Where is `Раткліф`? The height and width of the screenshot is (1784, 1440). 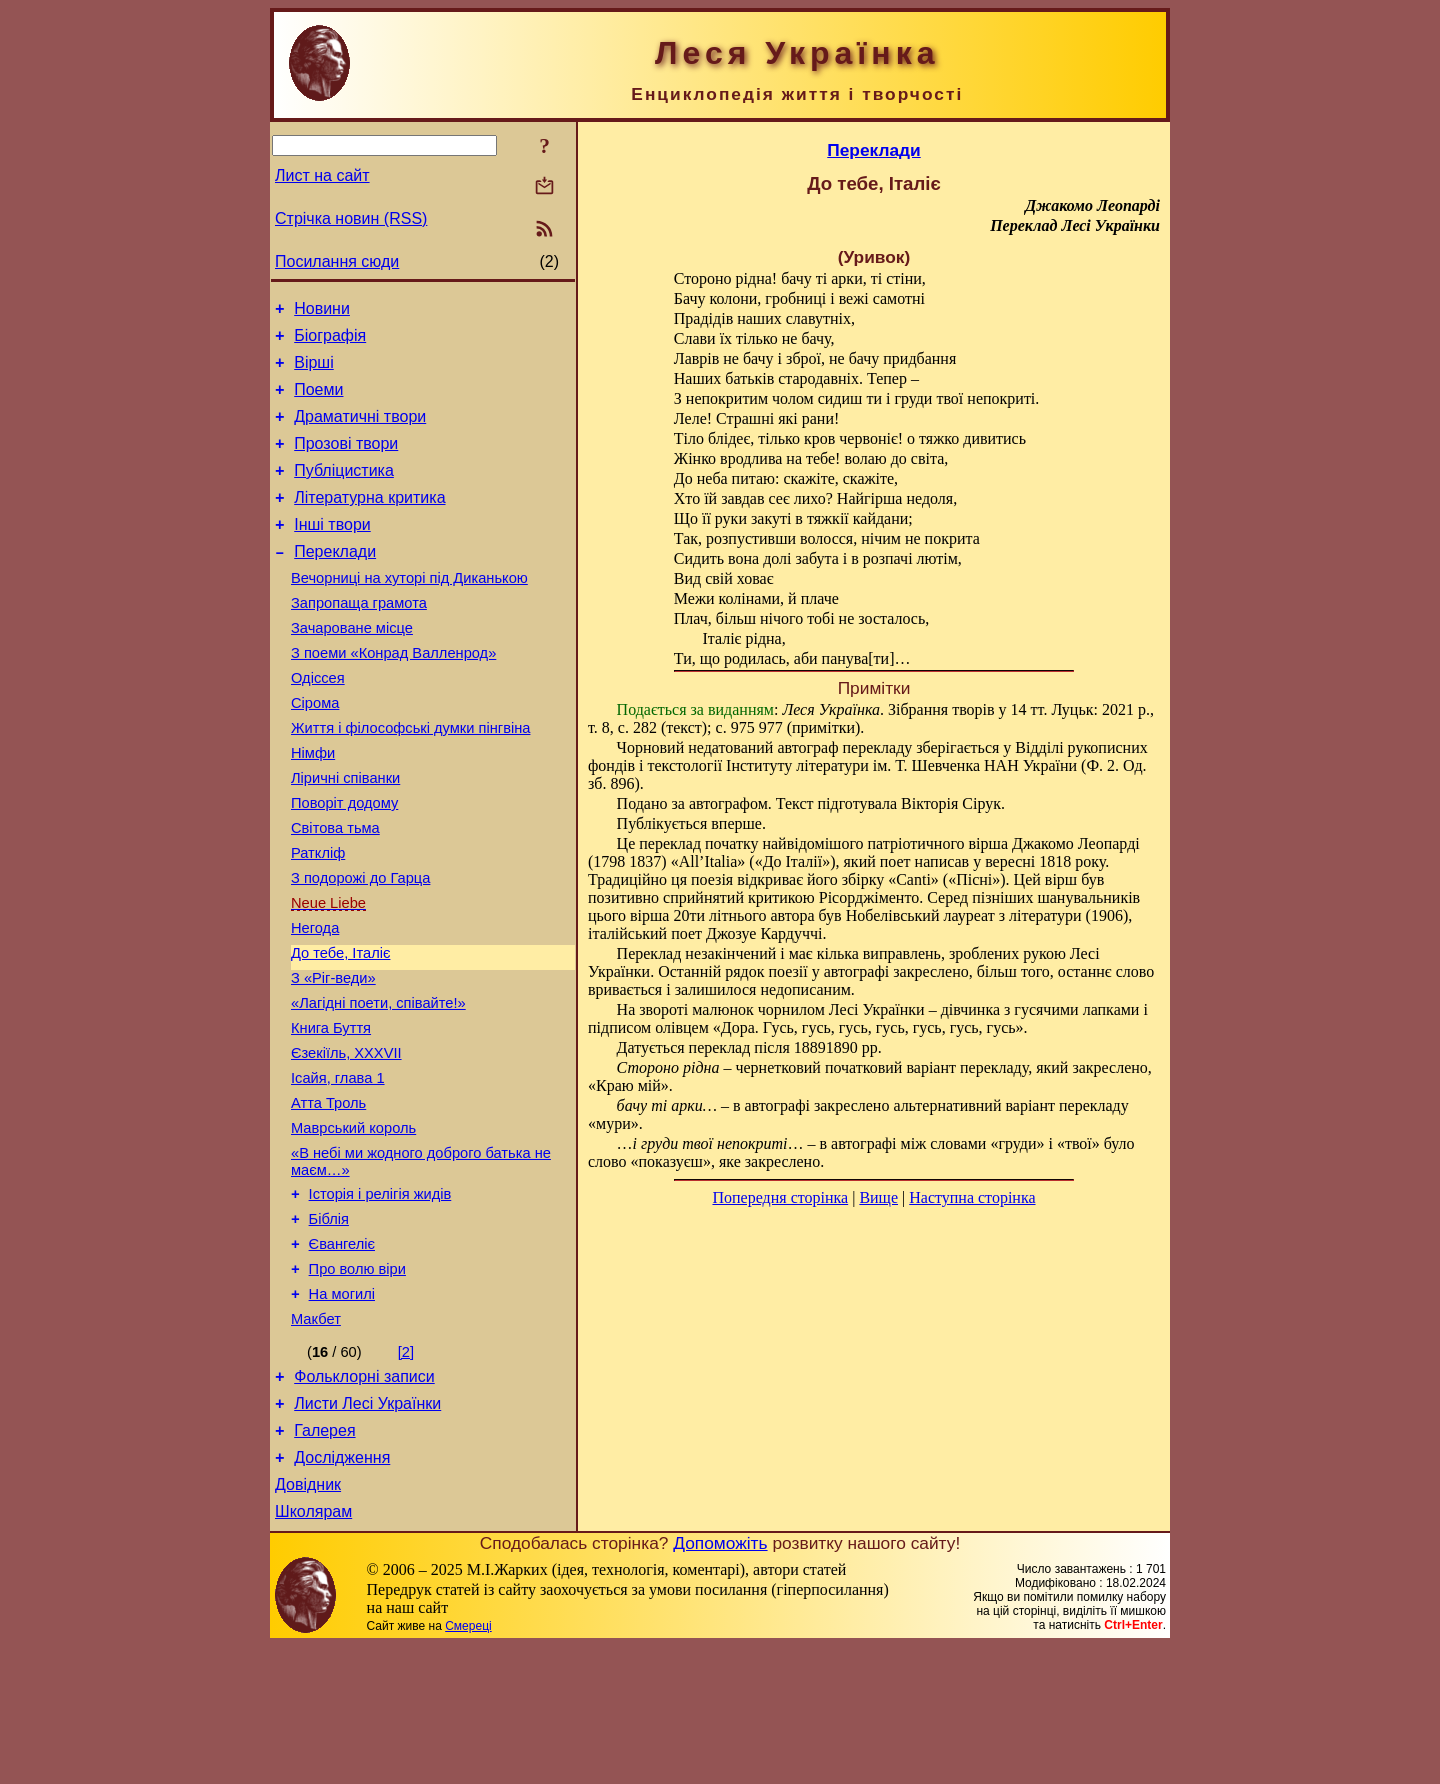
Раткліф is located at coordinates (318, 919).